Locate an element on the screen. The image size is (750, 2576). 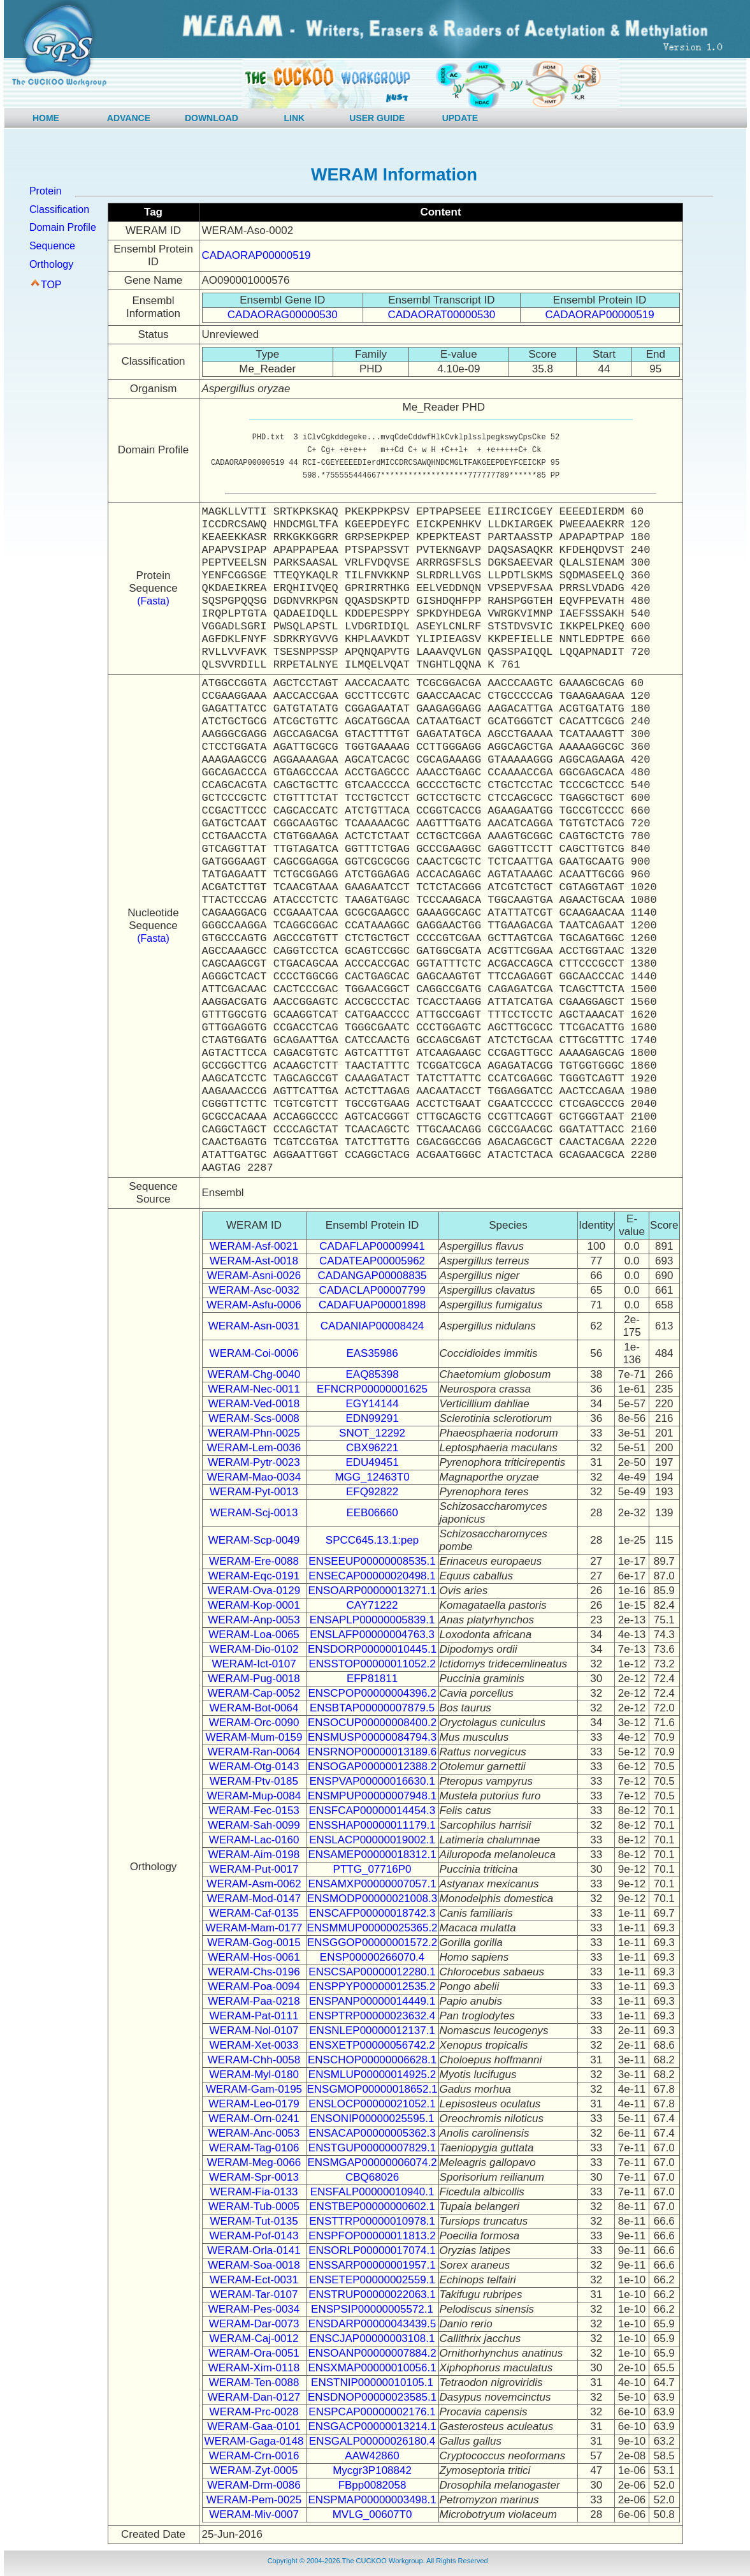
WERAM-Xet-0033 is located at coordinates (254, 2045).